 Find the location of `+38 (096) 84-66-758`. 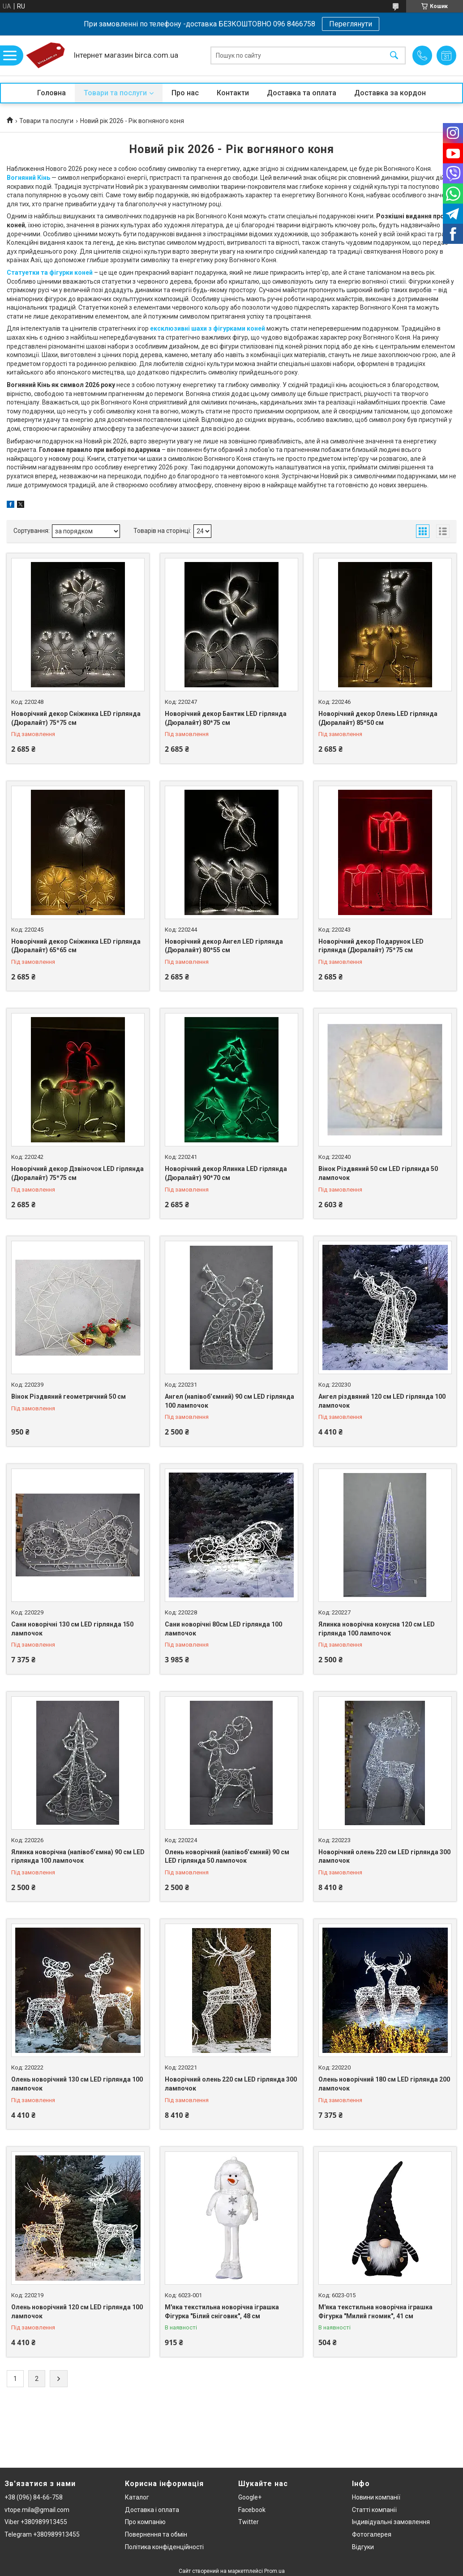

+38 (096) 84-66-758 is located at coordinates (33, 2497).